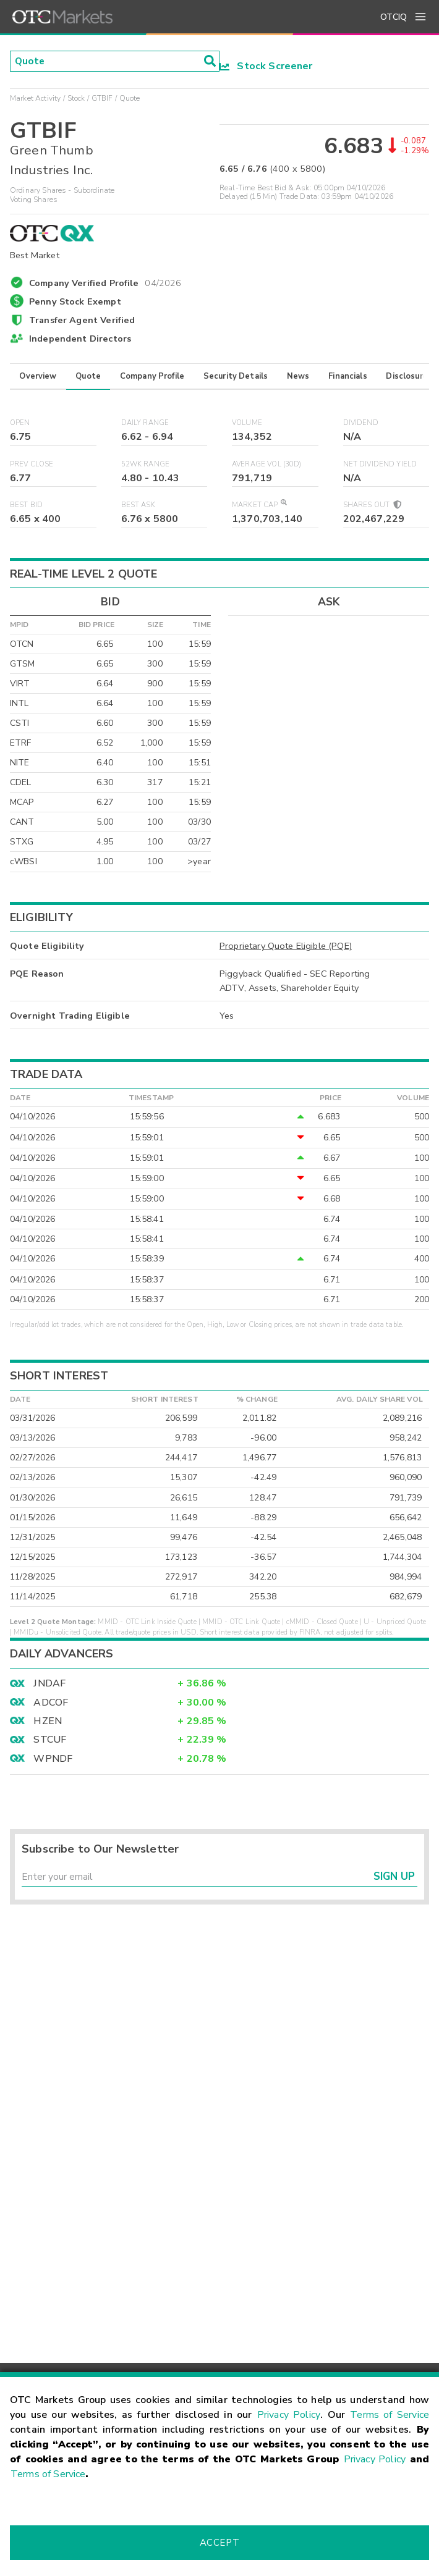  I want to click on STCUF, so click(49, 1739).